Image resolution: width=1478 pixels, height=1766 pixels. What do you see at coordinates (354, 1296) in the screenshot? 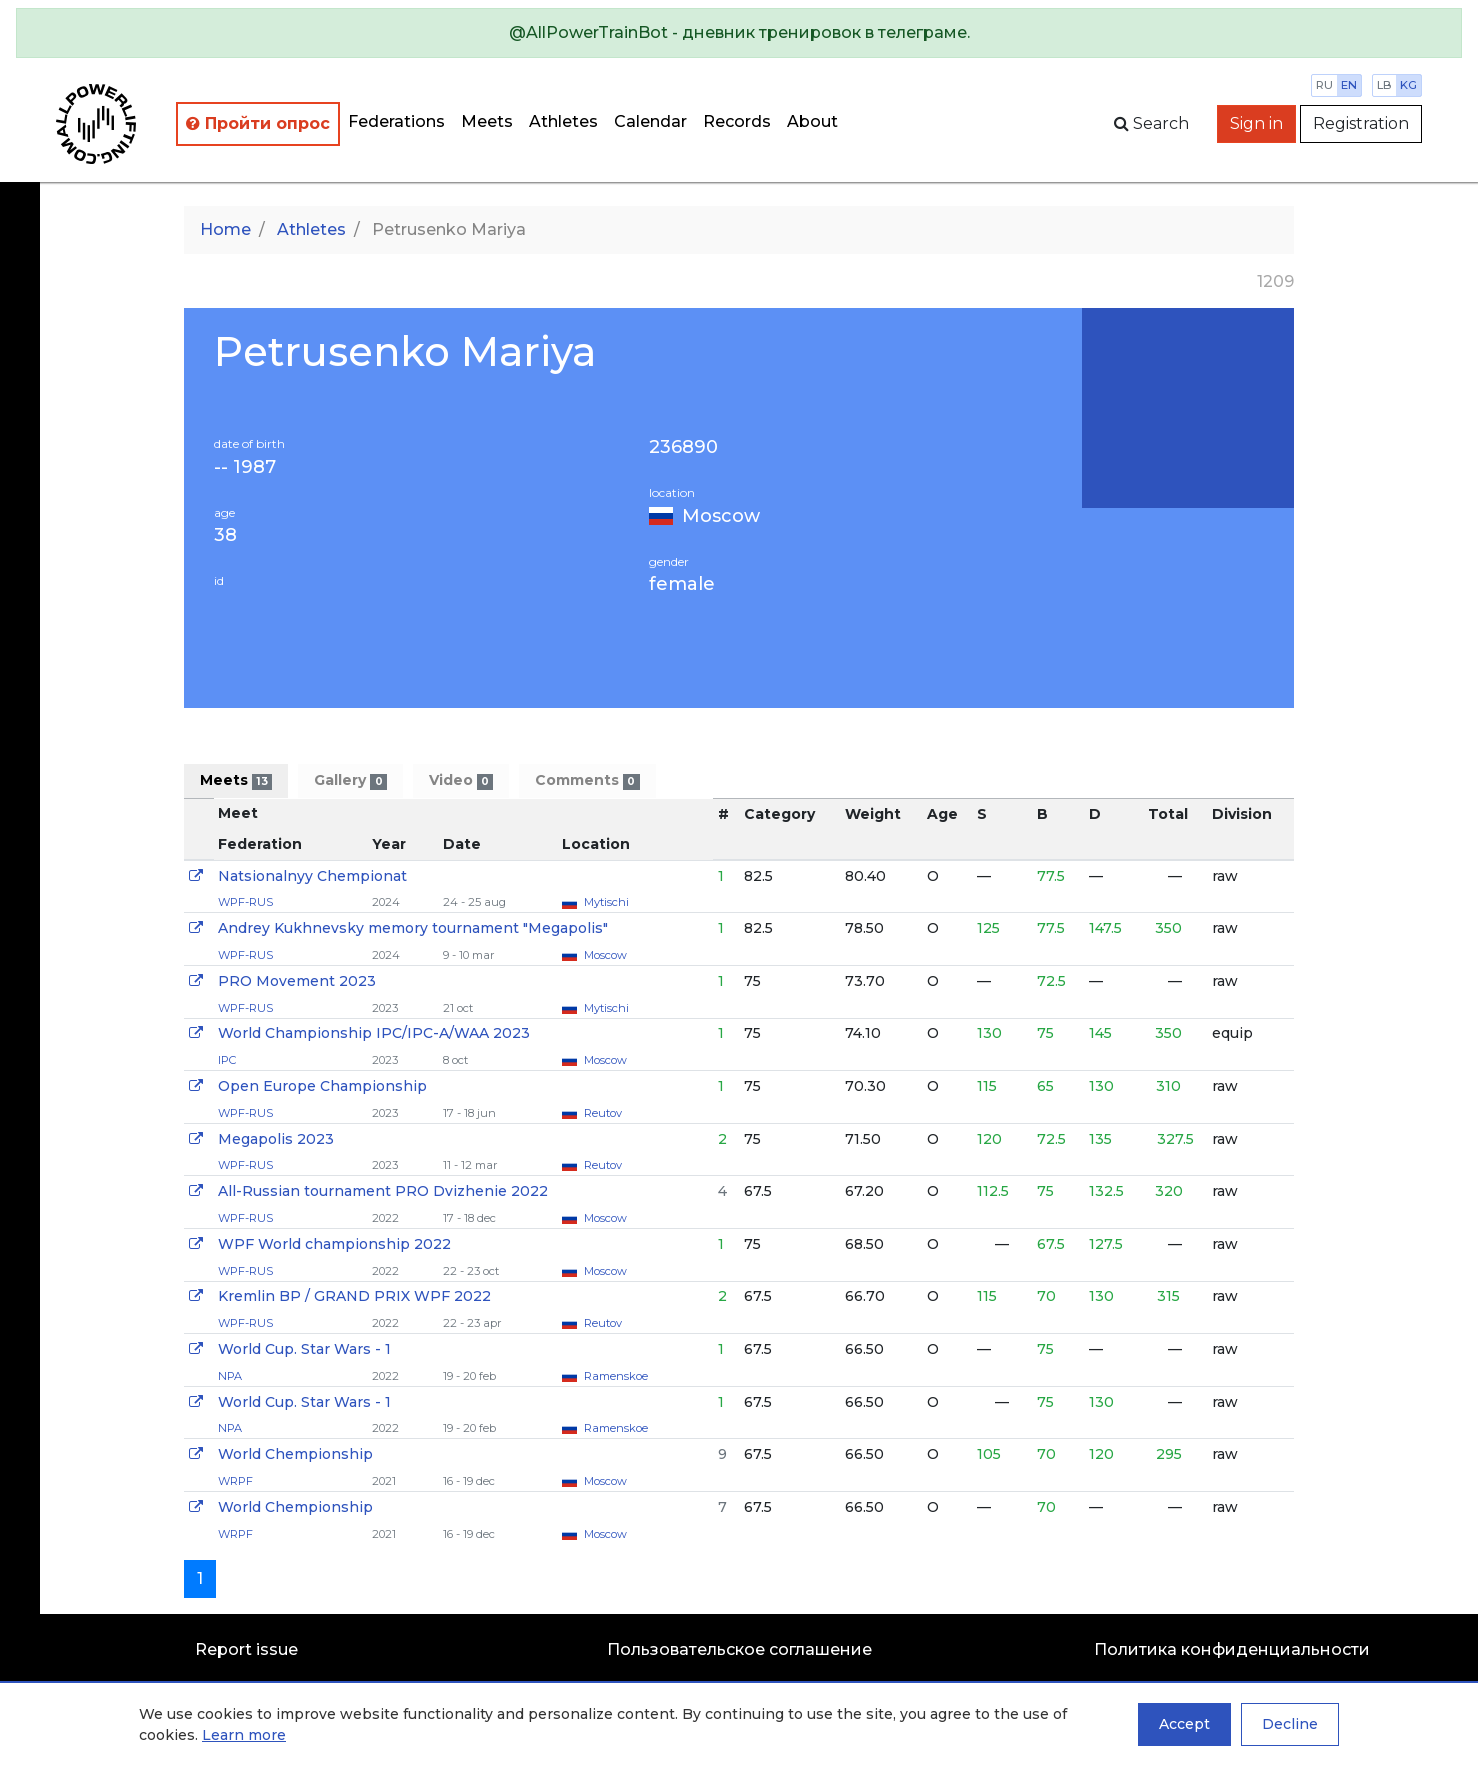
I see `Kremlin BP / GRAND PRIX WPF 2022` at bounding box center [354, 1296].